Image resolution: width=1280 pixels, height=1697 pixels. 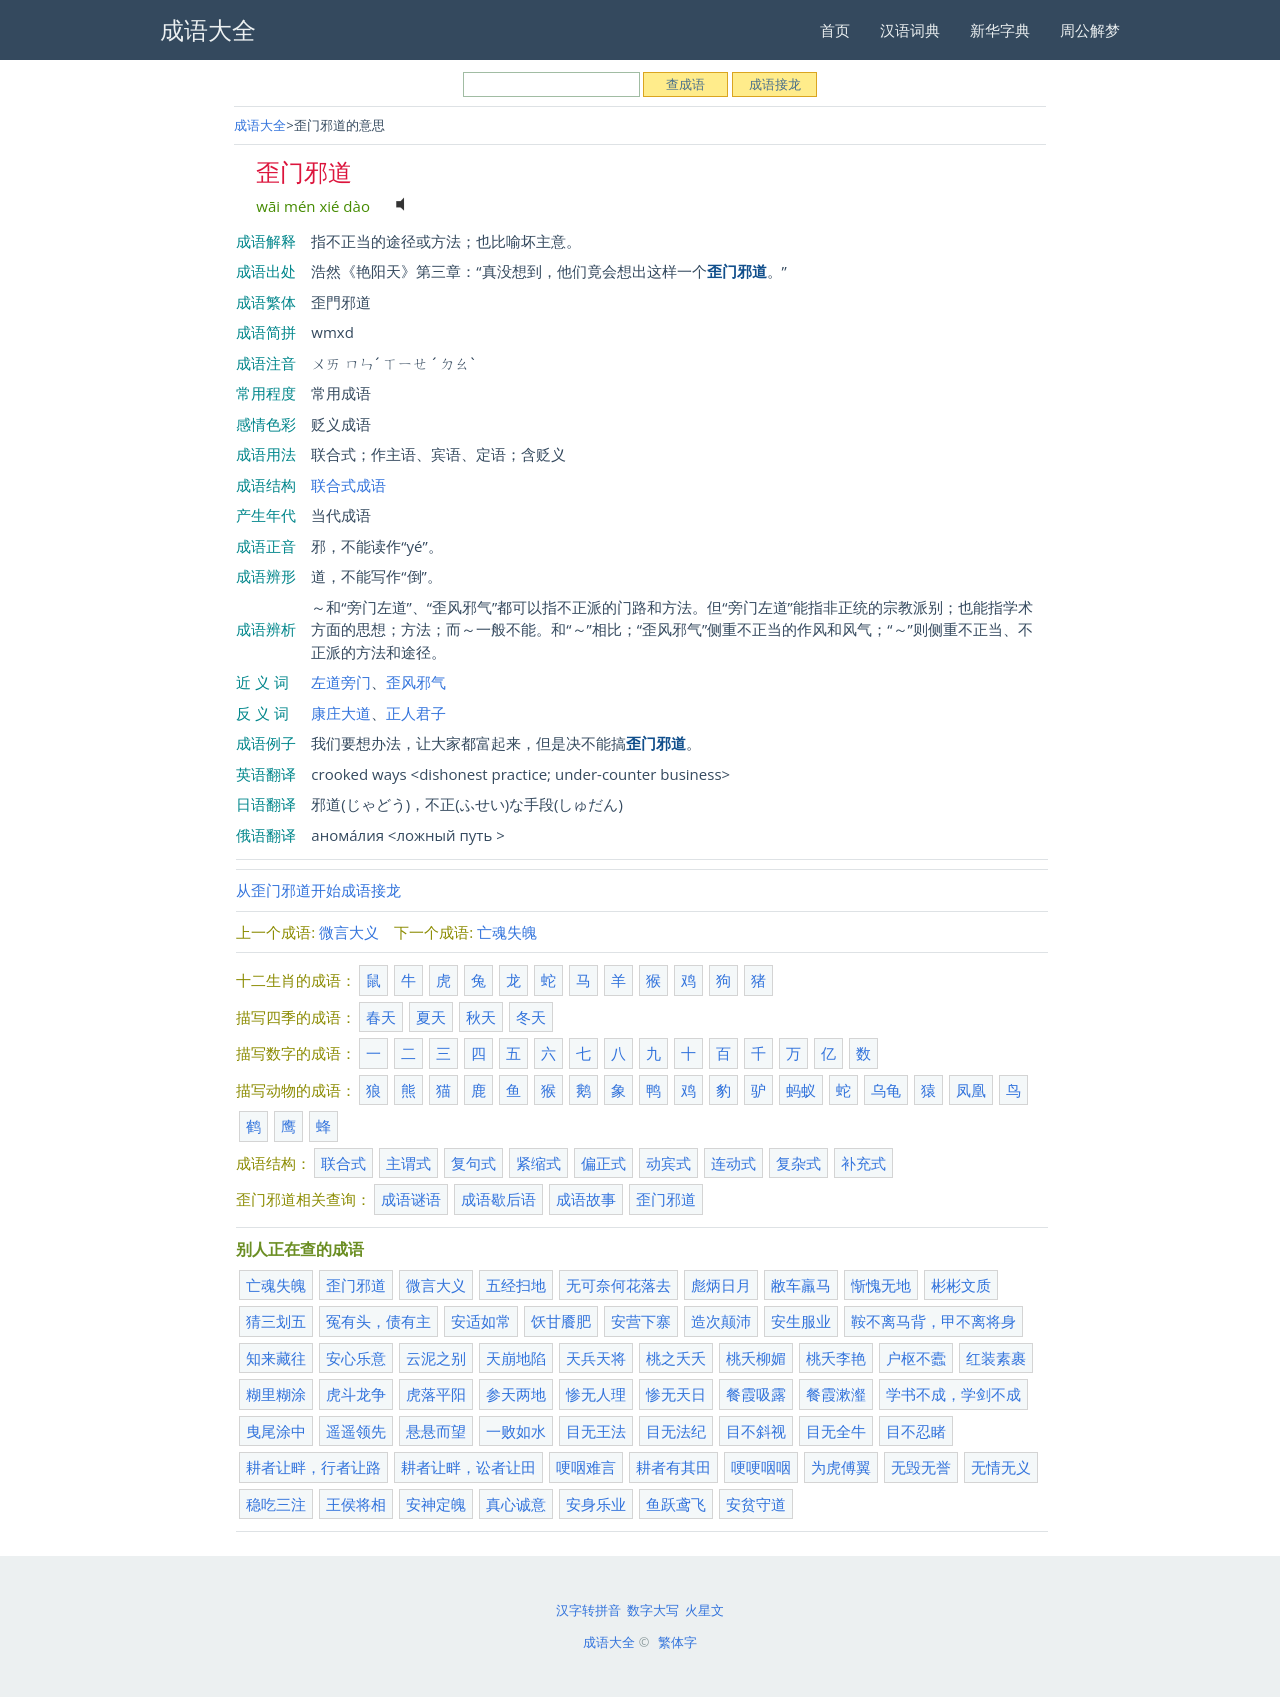 What do you see at coordinates (348, 485) in the screenshot?
I see `联合式成语` at bounding box center [348, 485].